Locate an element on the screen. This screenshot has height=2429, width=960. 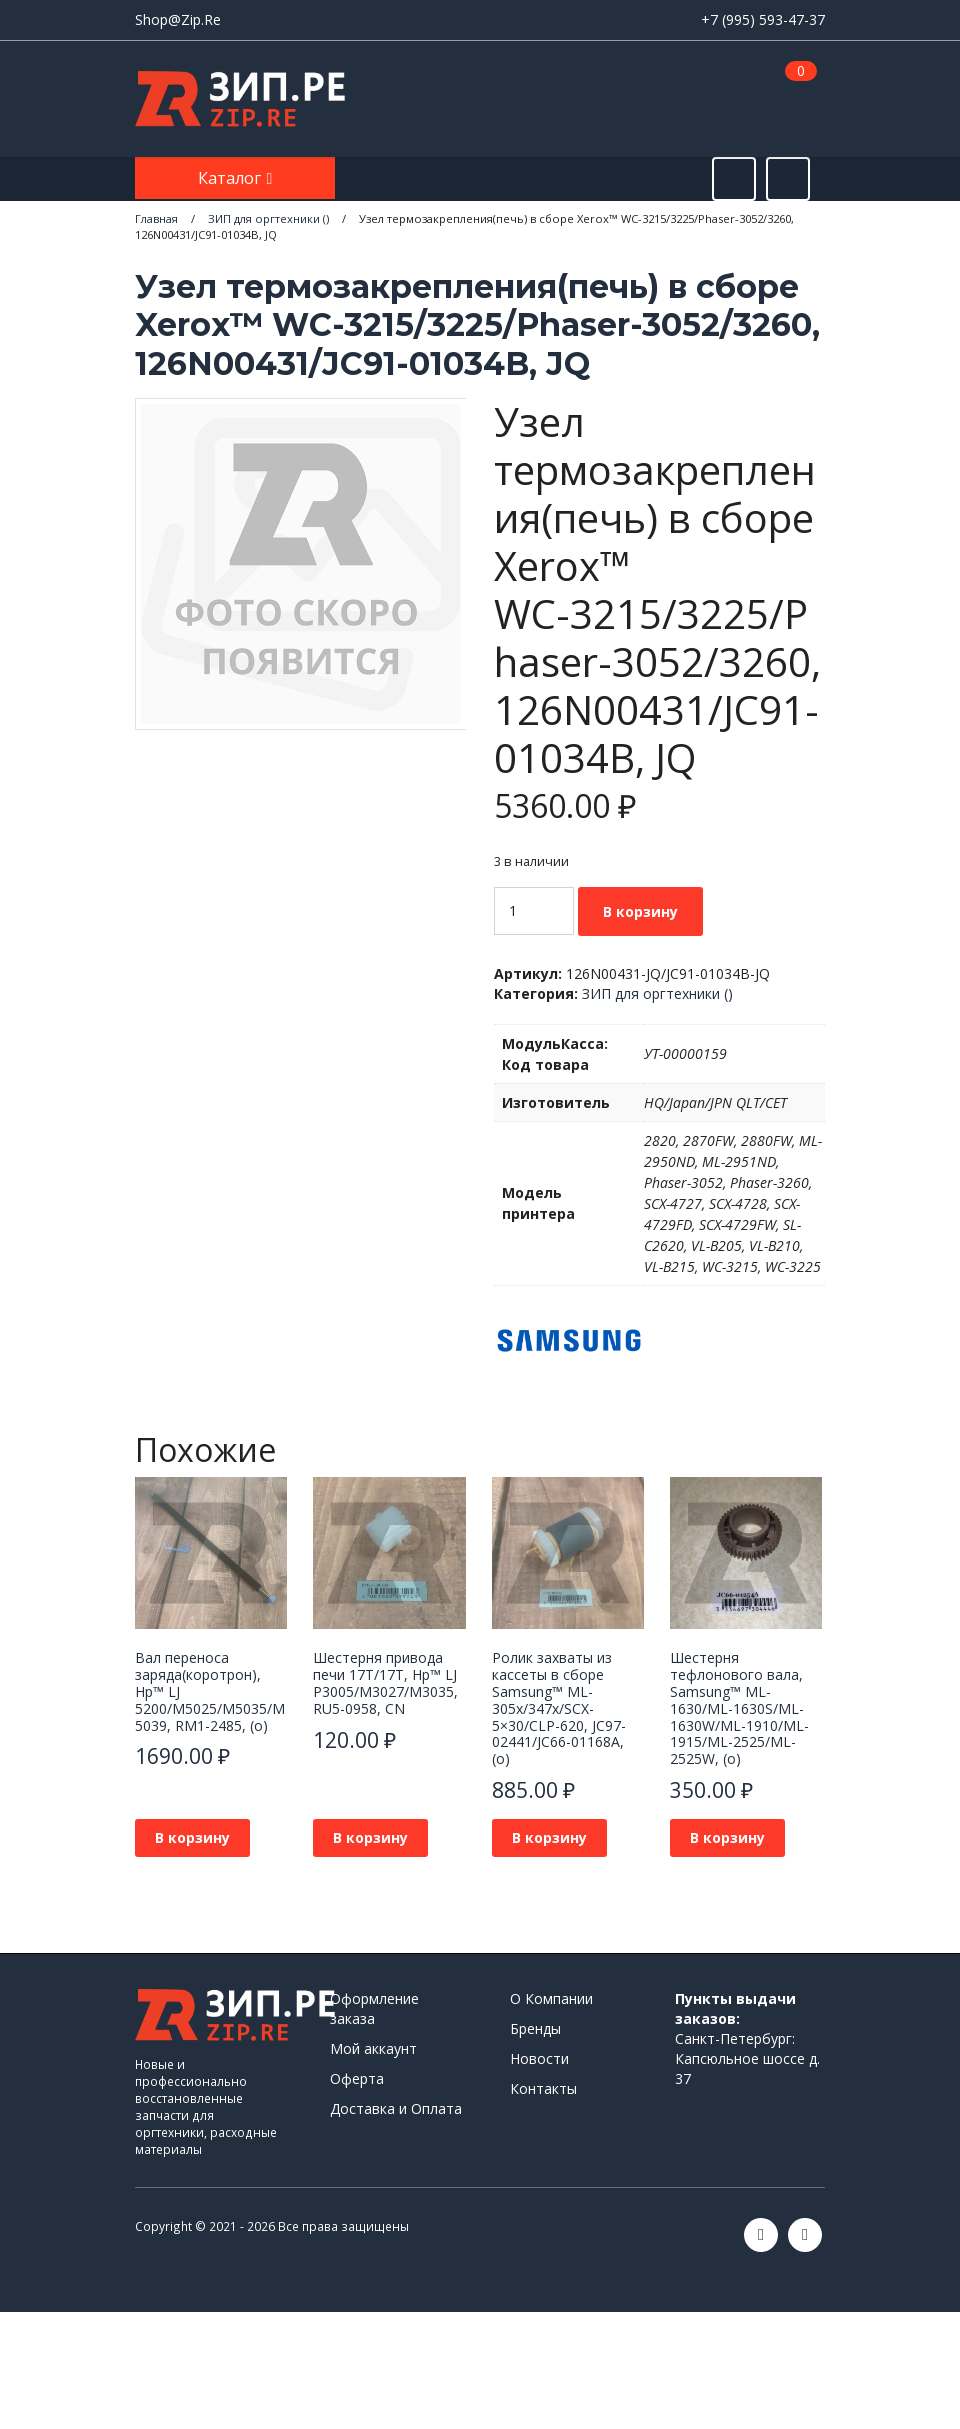
[Открыть информацию] is located at coordinates (788, 179).